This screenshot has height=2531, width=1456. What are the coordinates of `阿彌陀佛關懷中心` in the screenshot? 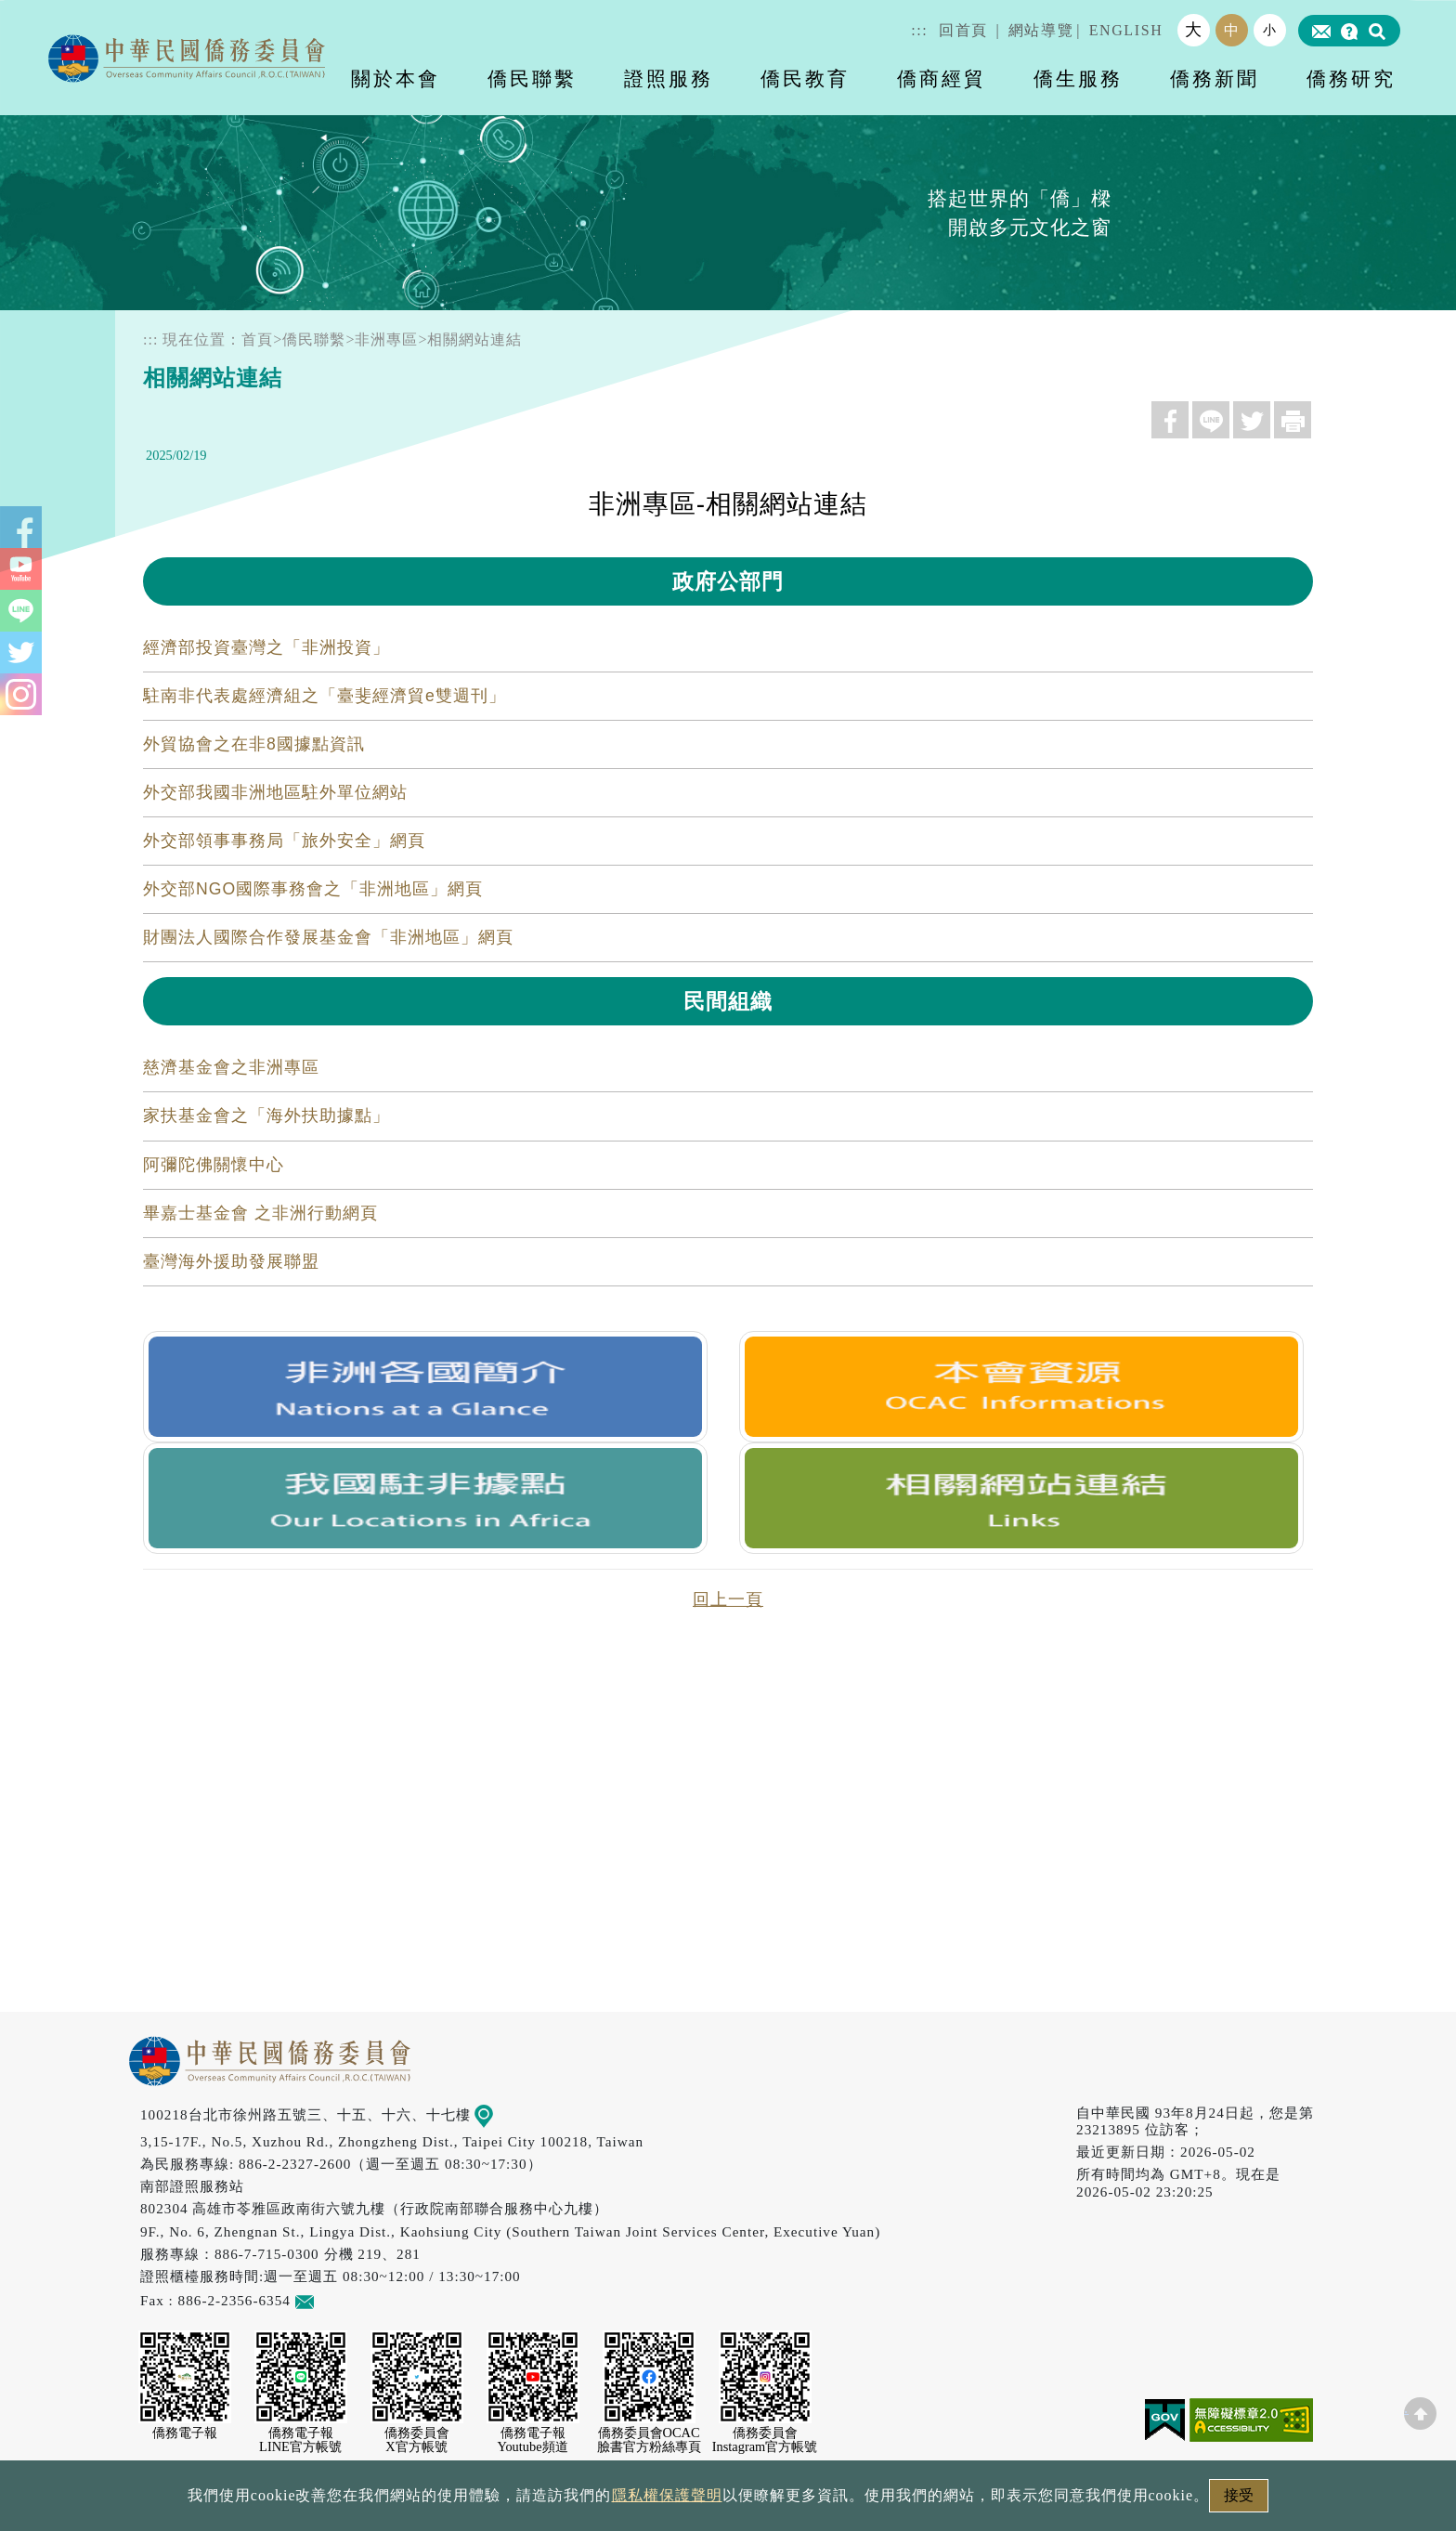 It's located at (213, 1164).